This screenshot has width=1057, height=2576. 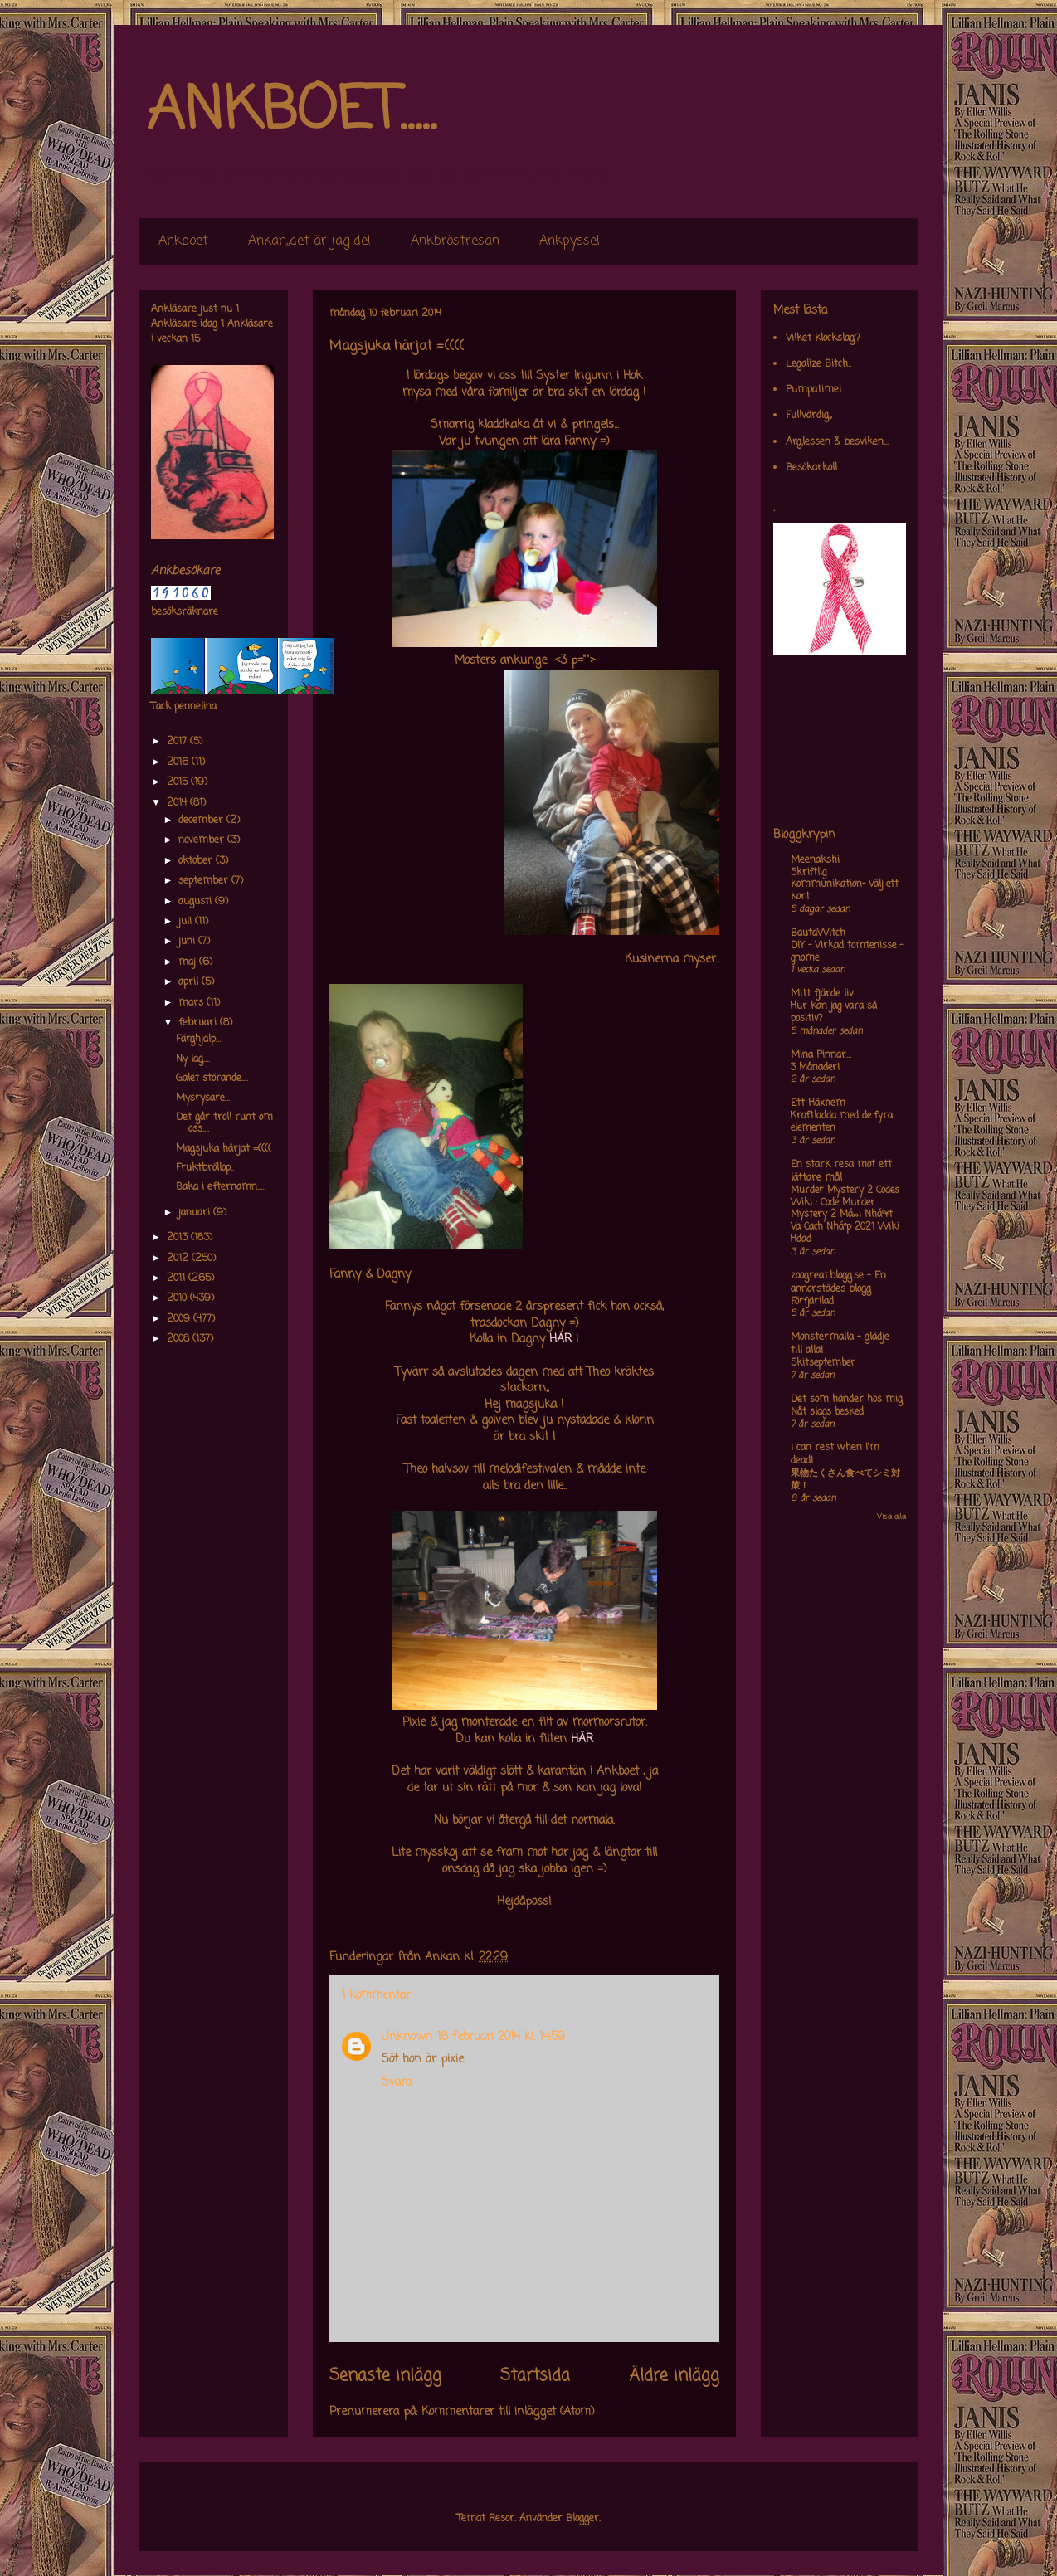 I want to click on Mitt fjärde liv, so click(x=822, y=993).